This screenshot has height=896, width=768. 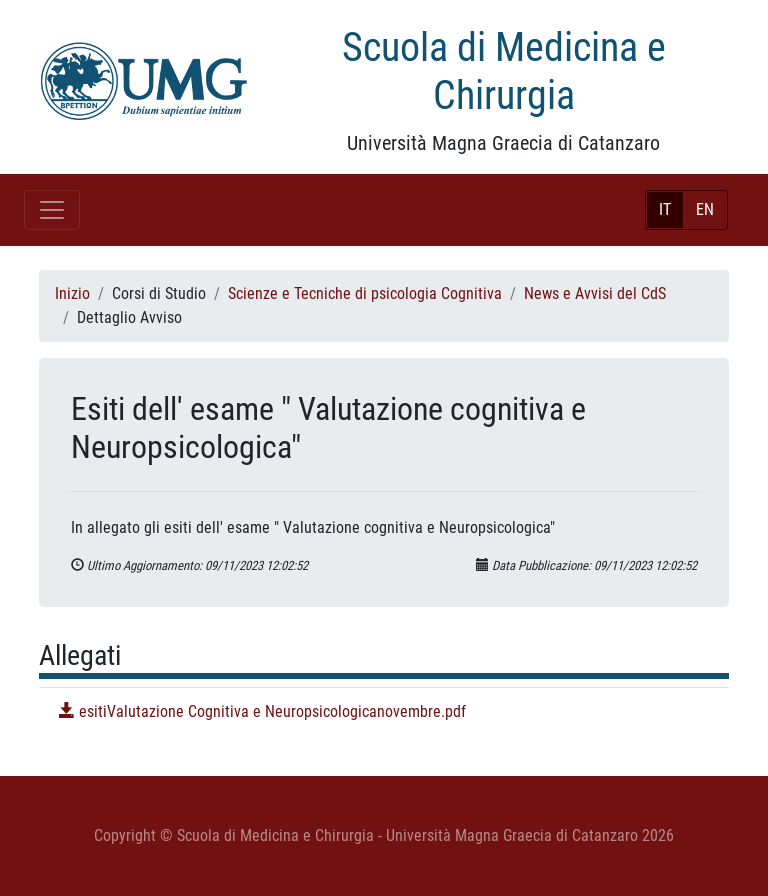 I want to click on Scienze e Tecniche di psicologia Cognitiva, so click(x=365, y=293).